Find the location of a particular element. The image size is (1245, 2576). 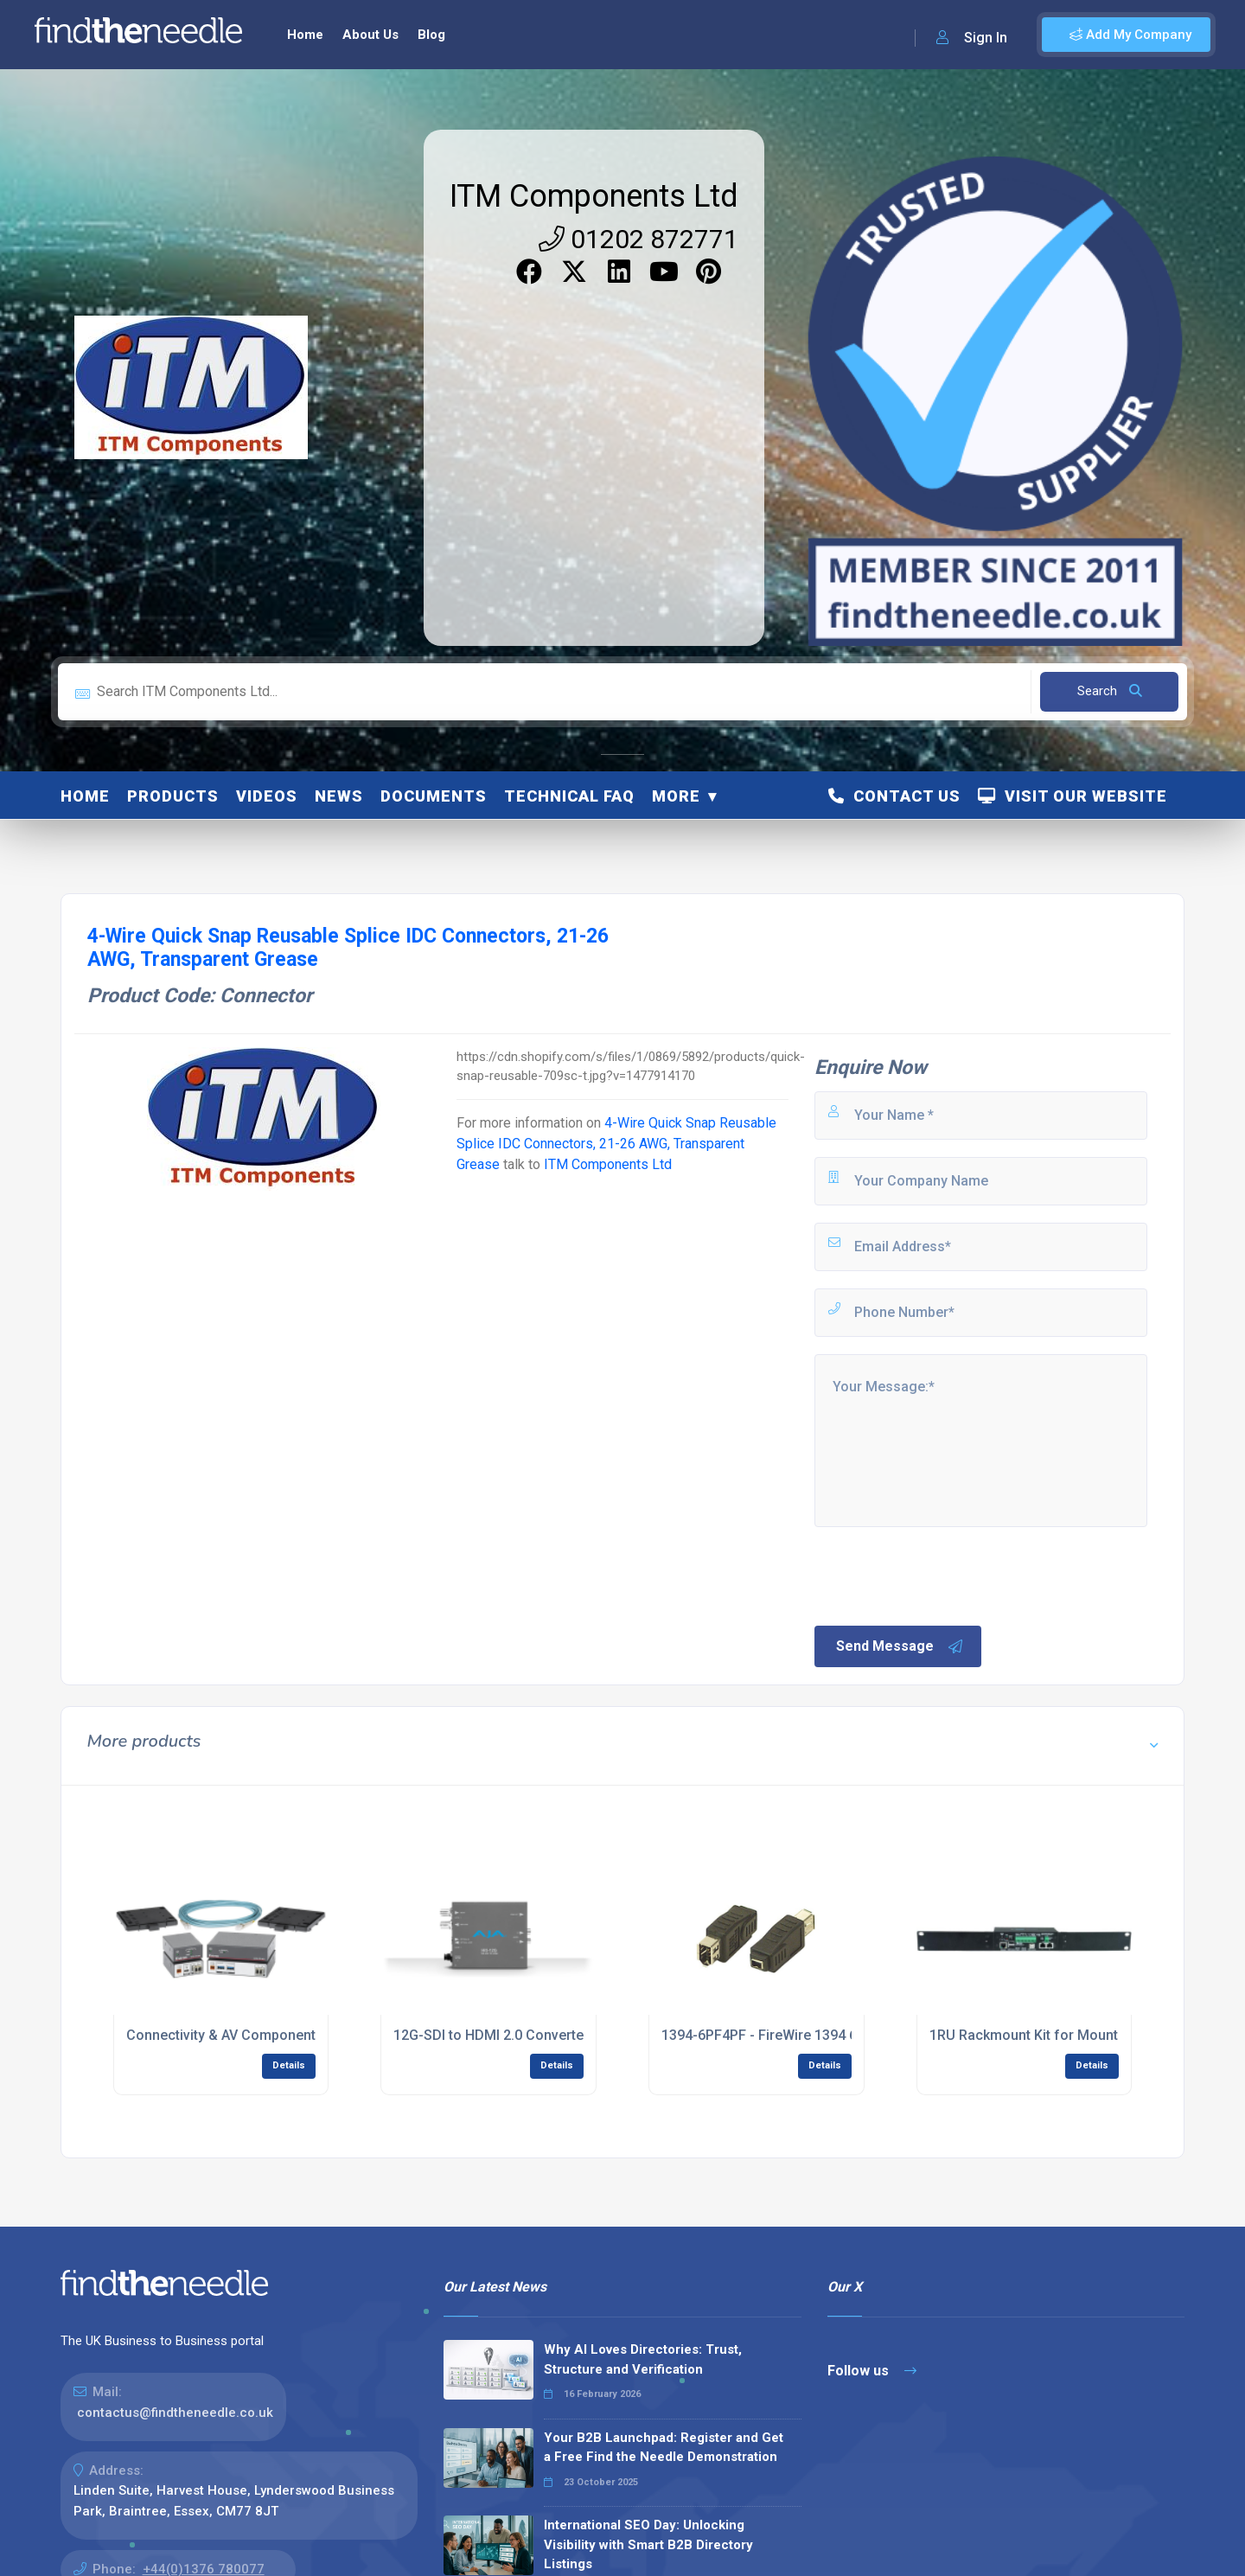

Follow us is located at coordinates (871, 2370).